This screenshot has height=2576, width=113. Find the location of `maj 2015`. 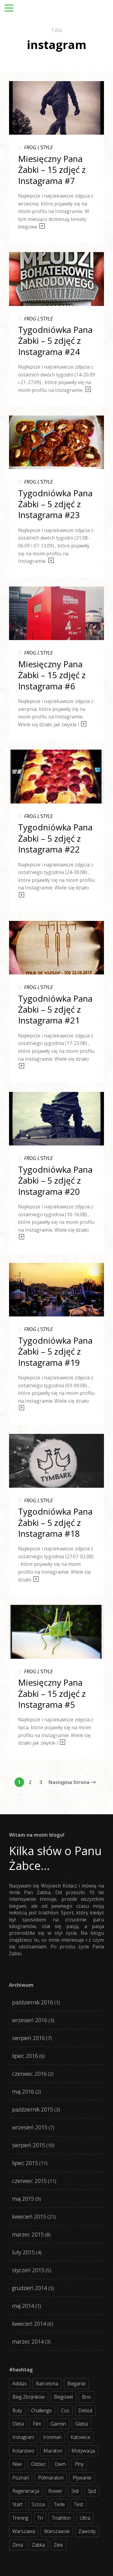

maj 2015 is located at coordinates (23, 2198).